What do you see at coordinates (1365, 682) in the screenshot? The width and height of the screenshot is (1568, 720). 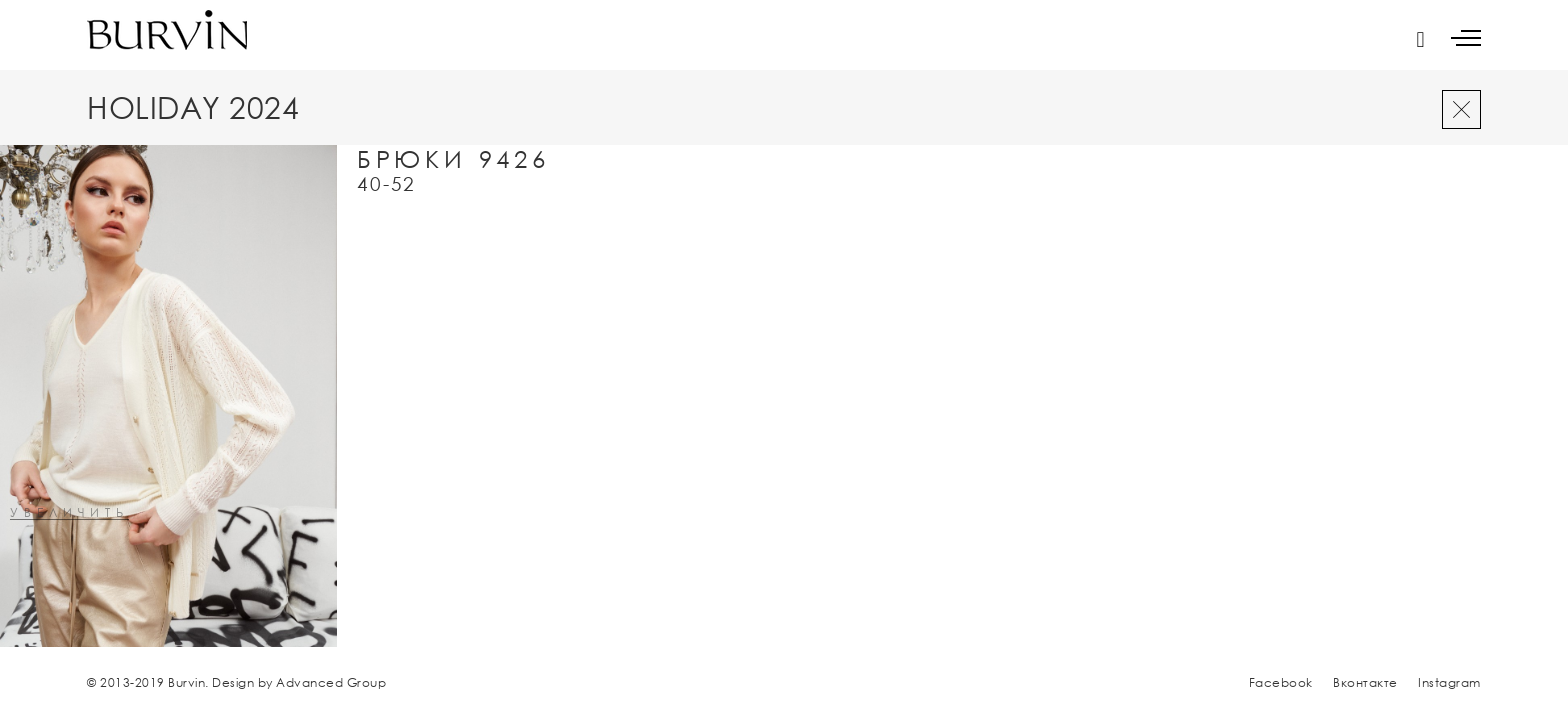 I see `Вконтакте` at bounding box center [1365, 682].